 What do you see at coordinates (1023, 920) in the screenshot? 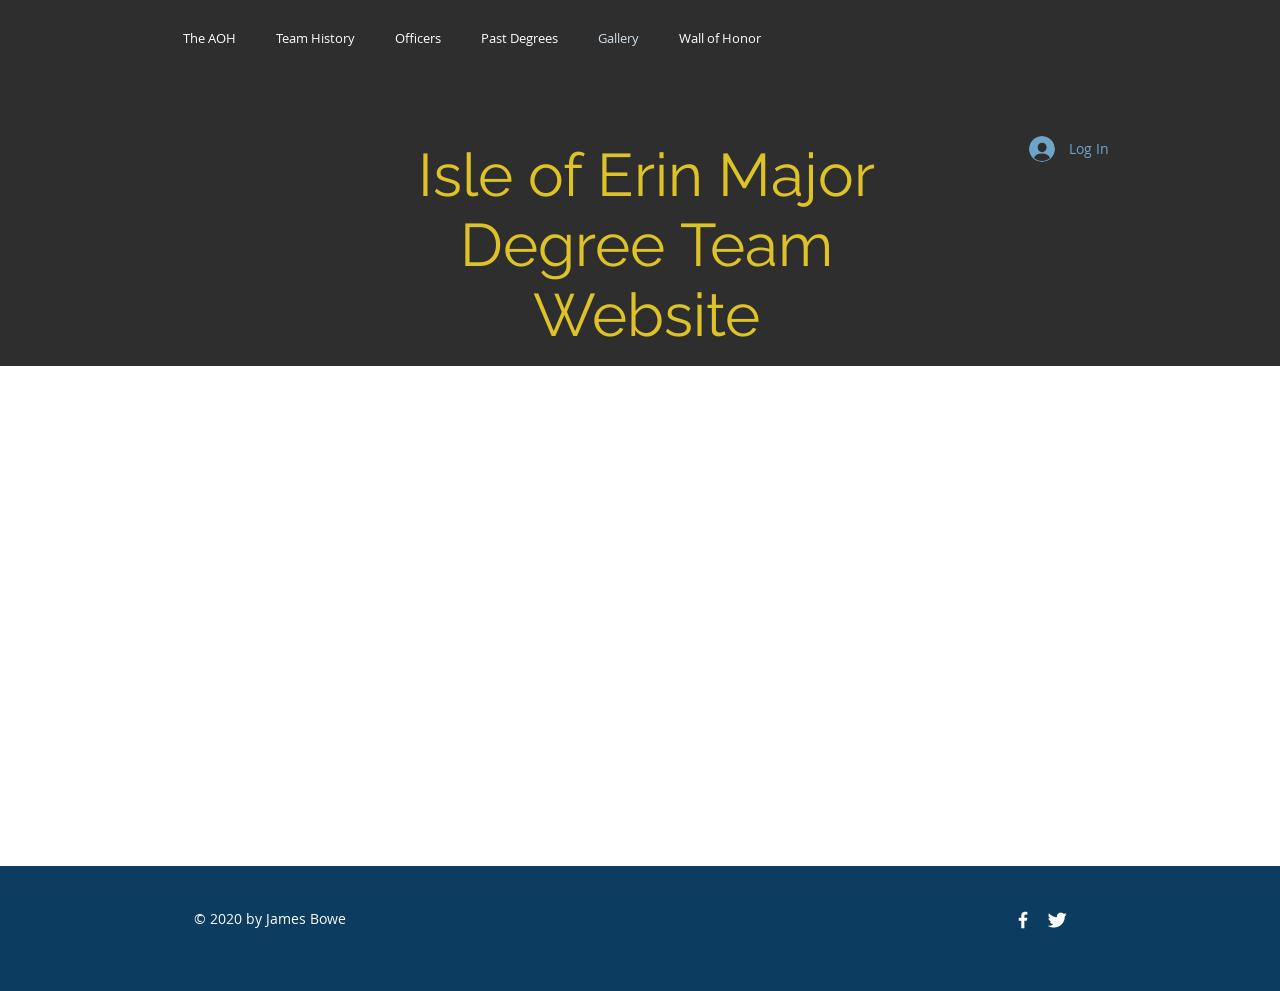
I see `[Facebook Icon]` at bounding box center [1023, 920].